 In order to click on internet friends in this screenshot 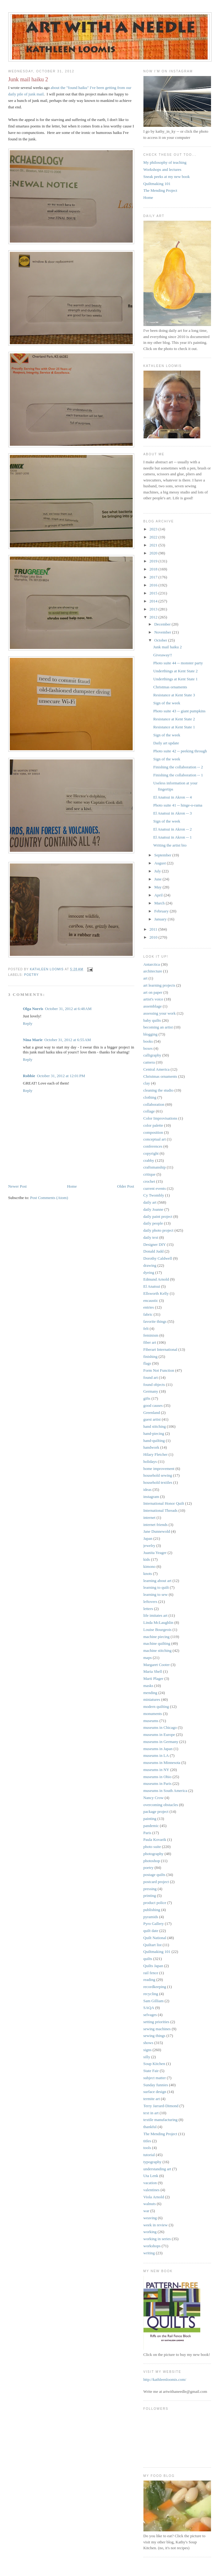, I will do `click(155, 1524)`.